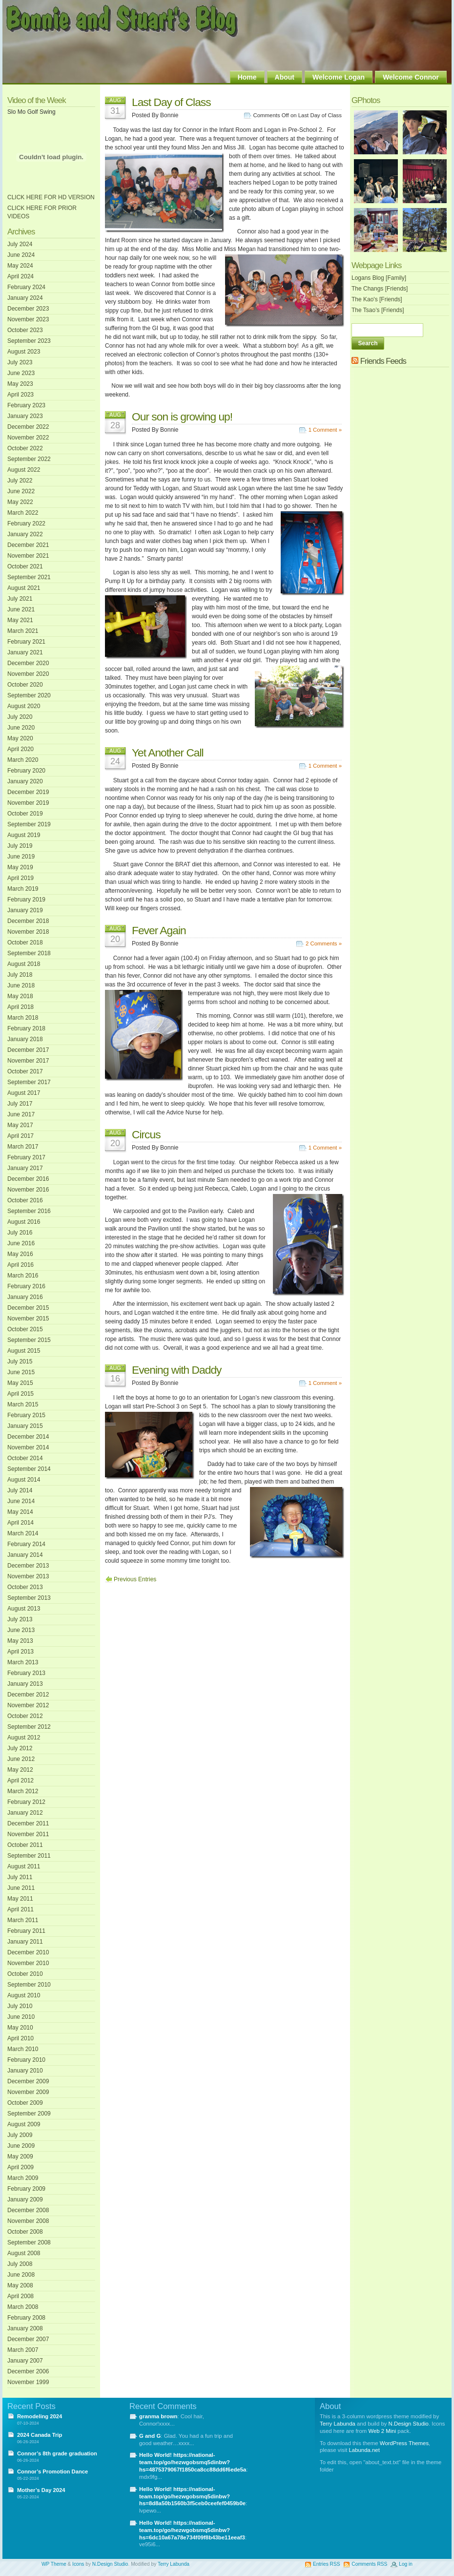  What do you see at coordinates (25, 297) in the screenshot?
I see `January 2024` at bounding box center [25, 297].